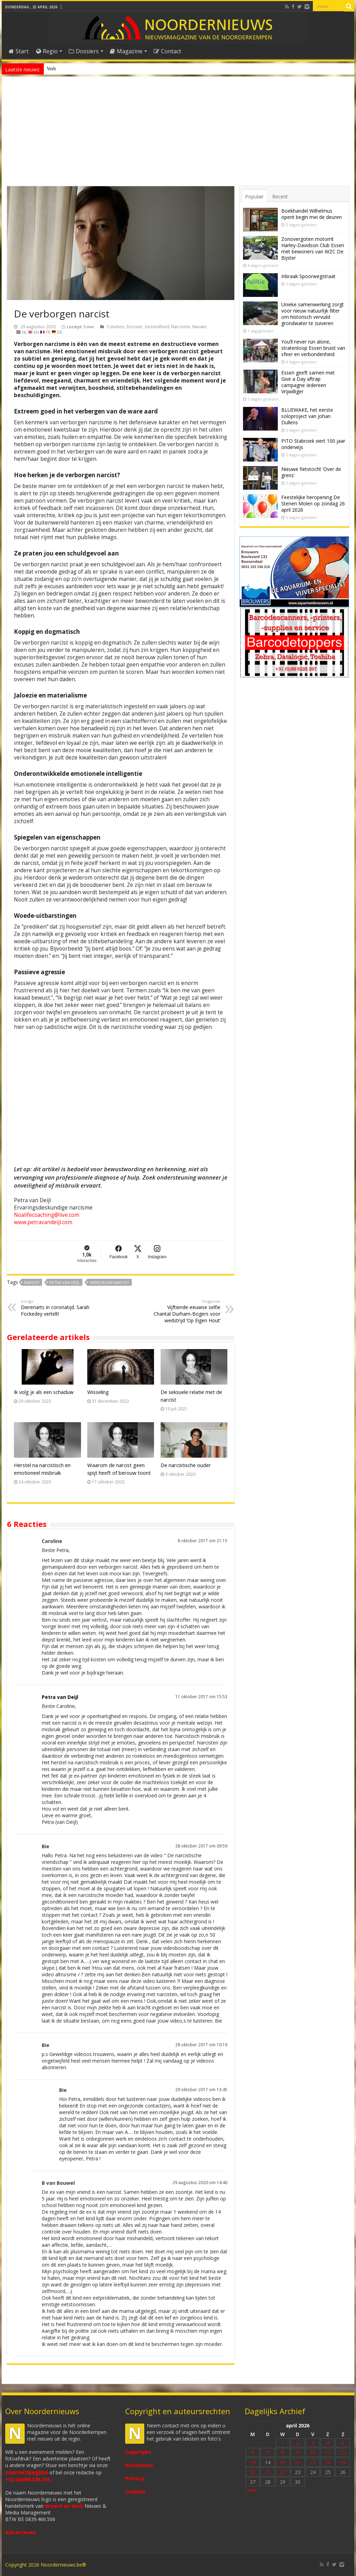 This screenshot has width=356, height=2576. What do you see at coordinates (307, 416) in the screenshot?
I see `BLUEWAKE, het eerste soloproject van Johan Dullens` at bounding box center [307, 416].